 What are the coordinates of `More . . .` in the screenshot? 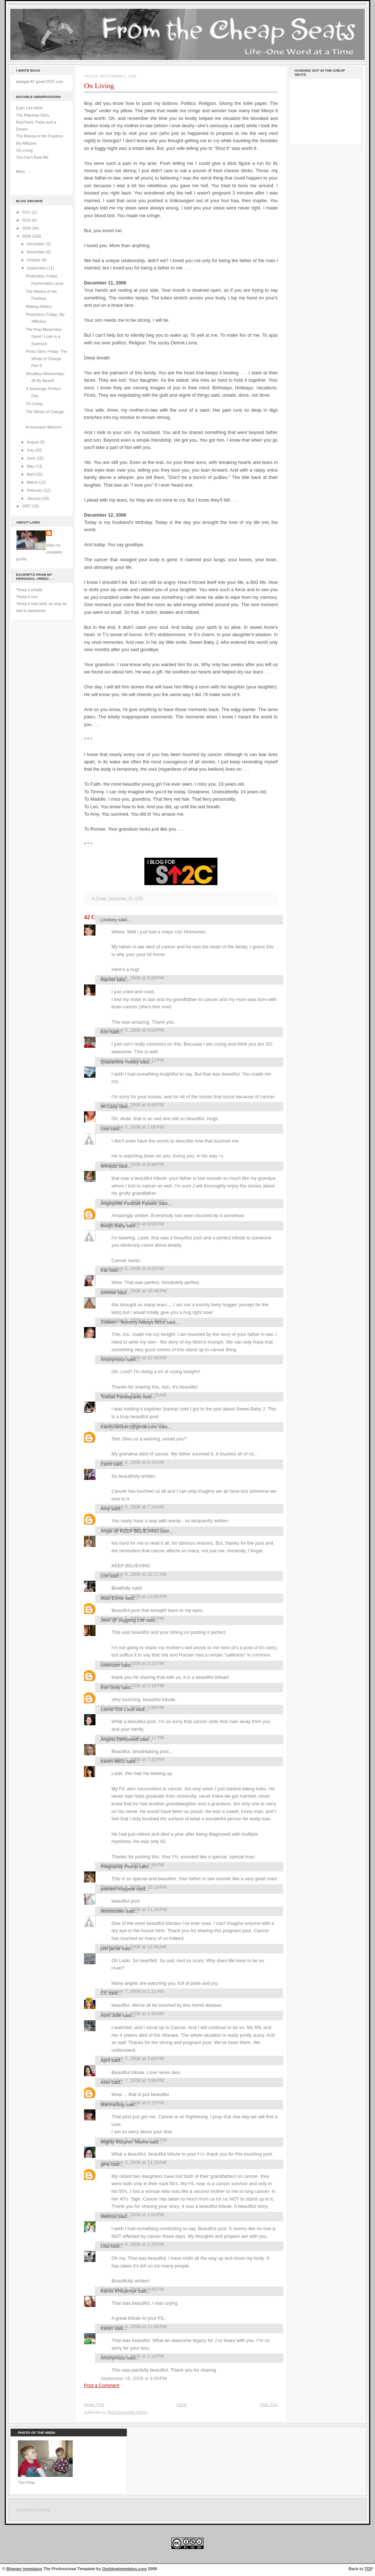 It's located at (23, 171).